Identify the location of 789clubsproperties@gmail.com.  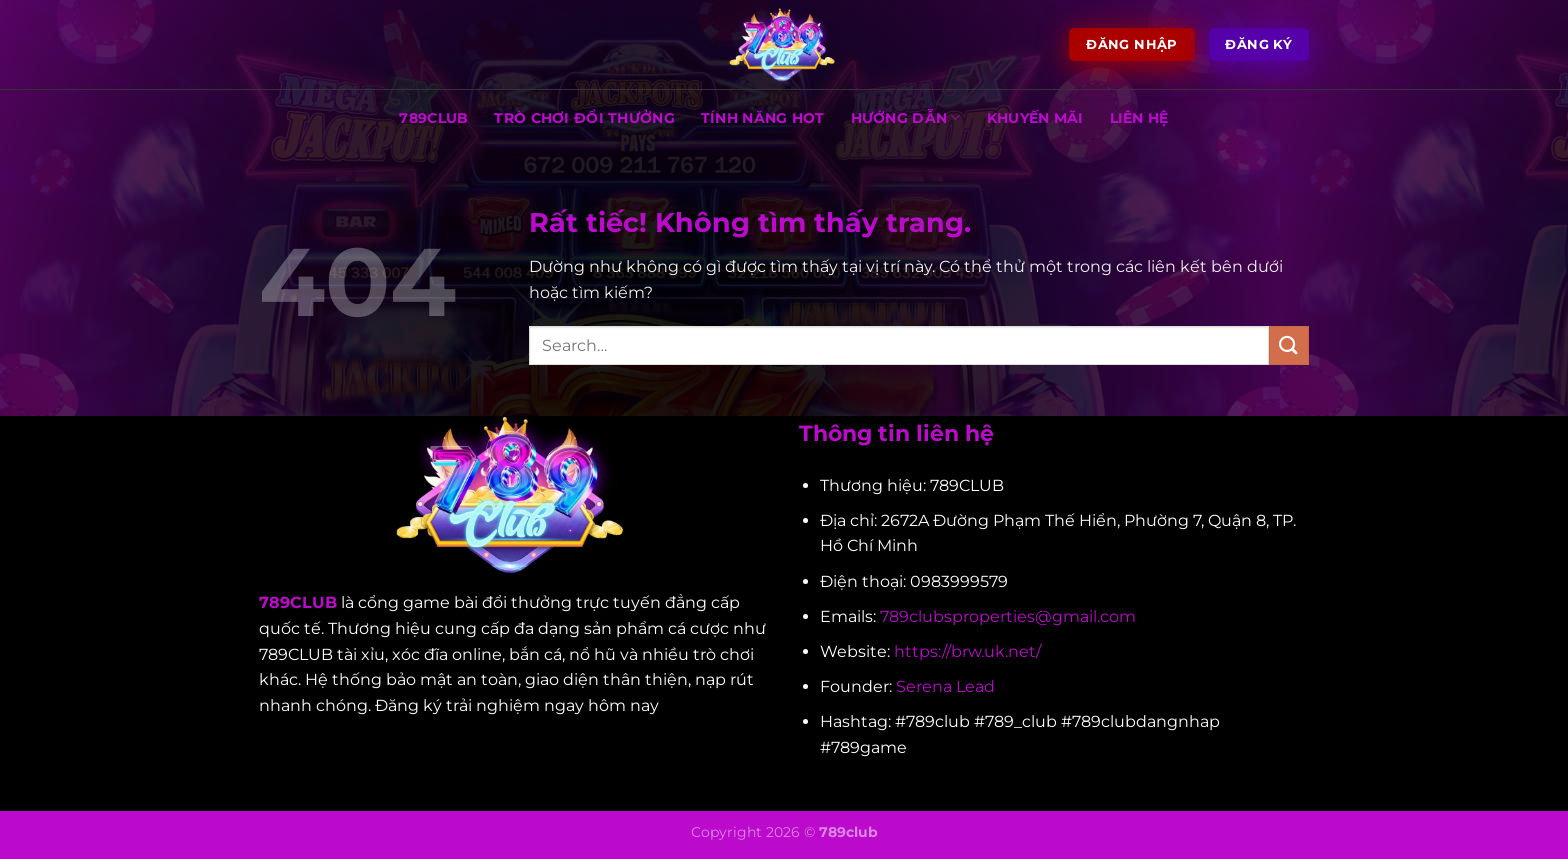
(1008, 616).